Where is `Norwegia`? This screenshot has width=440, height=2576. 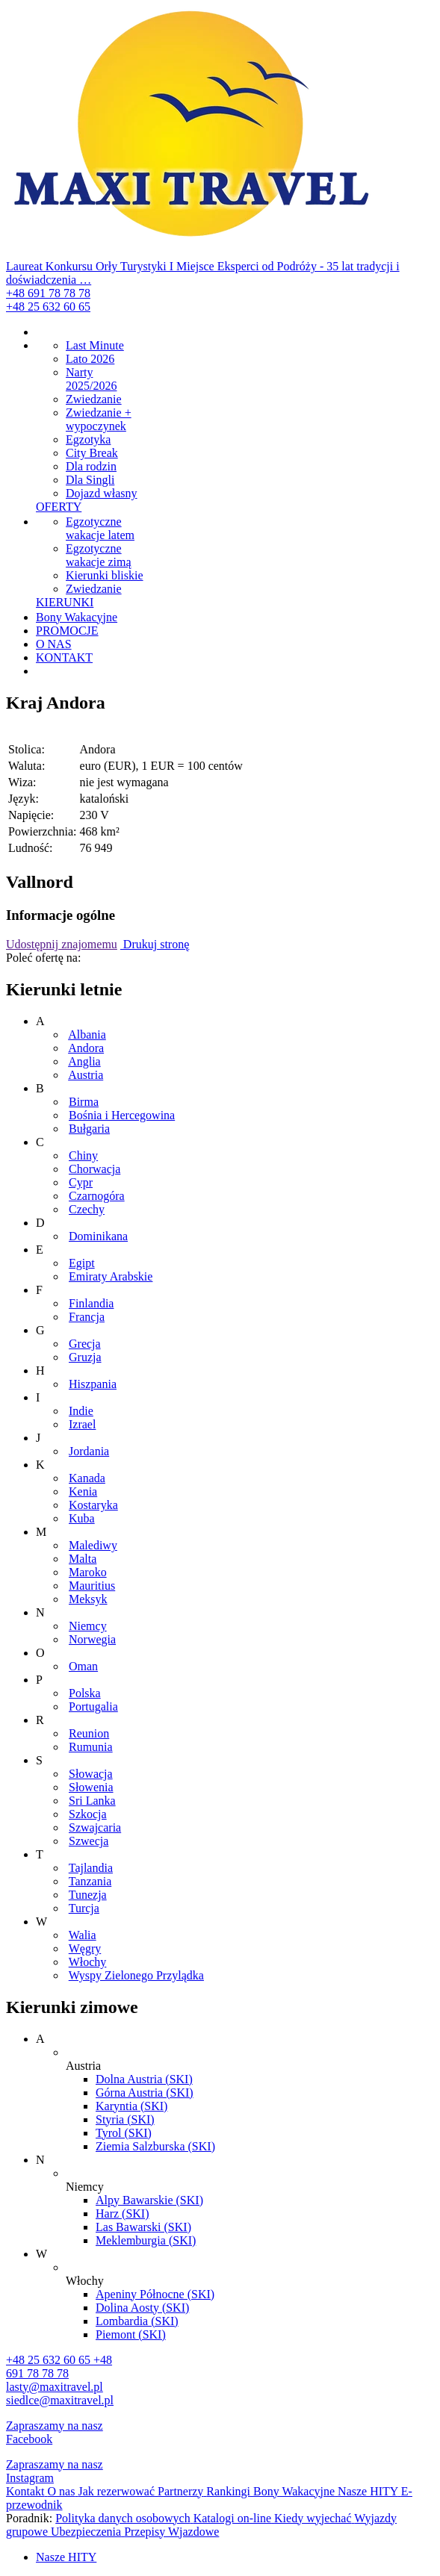 Norwegia is located at coordinates (92, 1639).